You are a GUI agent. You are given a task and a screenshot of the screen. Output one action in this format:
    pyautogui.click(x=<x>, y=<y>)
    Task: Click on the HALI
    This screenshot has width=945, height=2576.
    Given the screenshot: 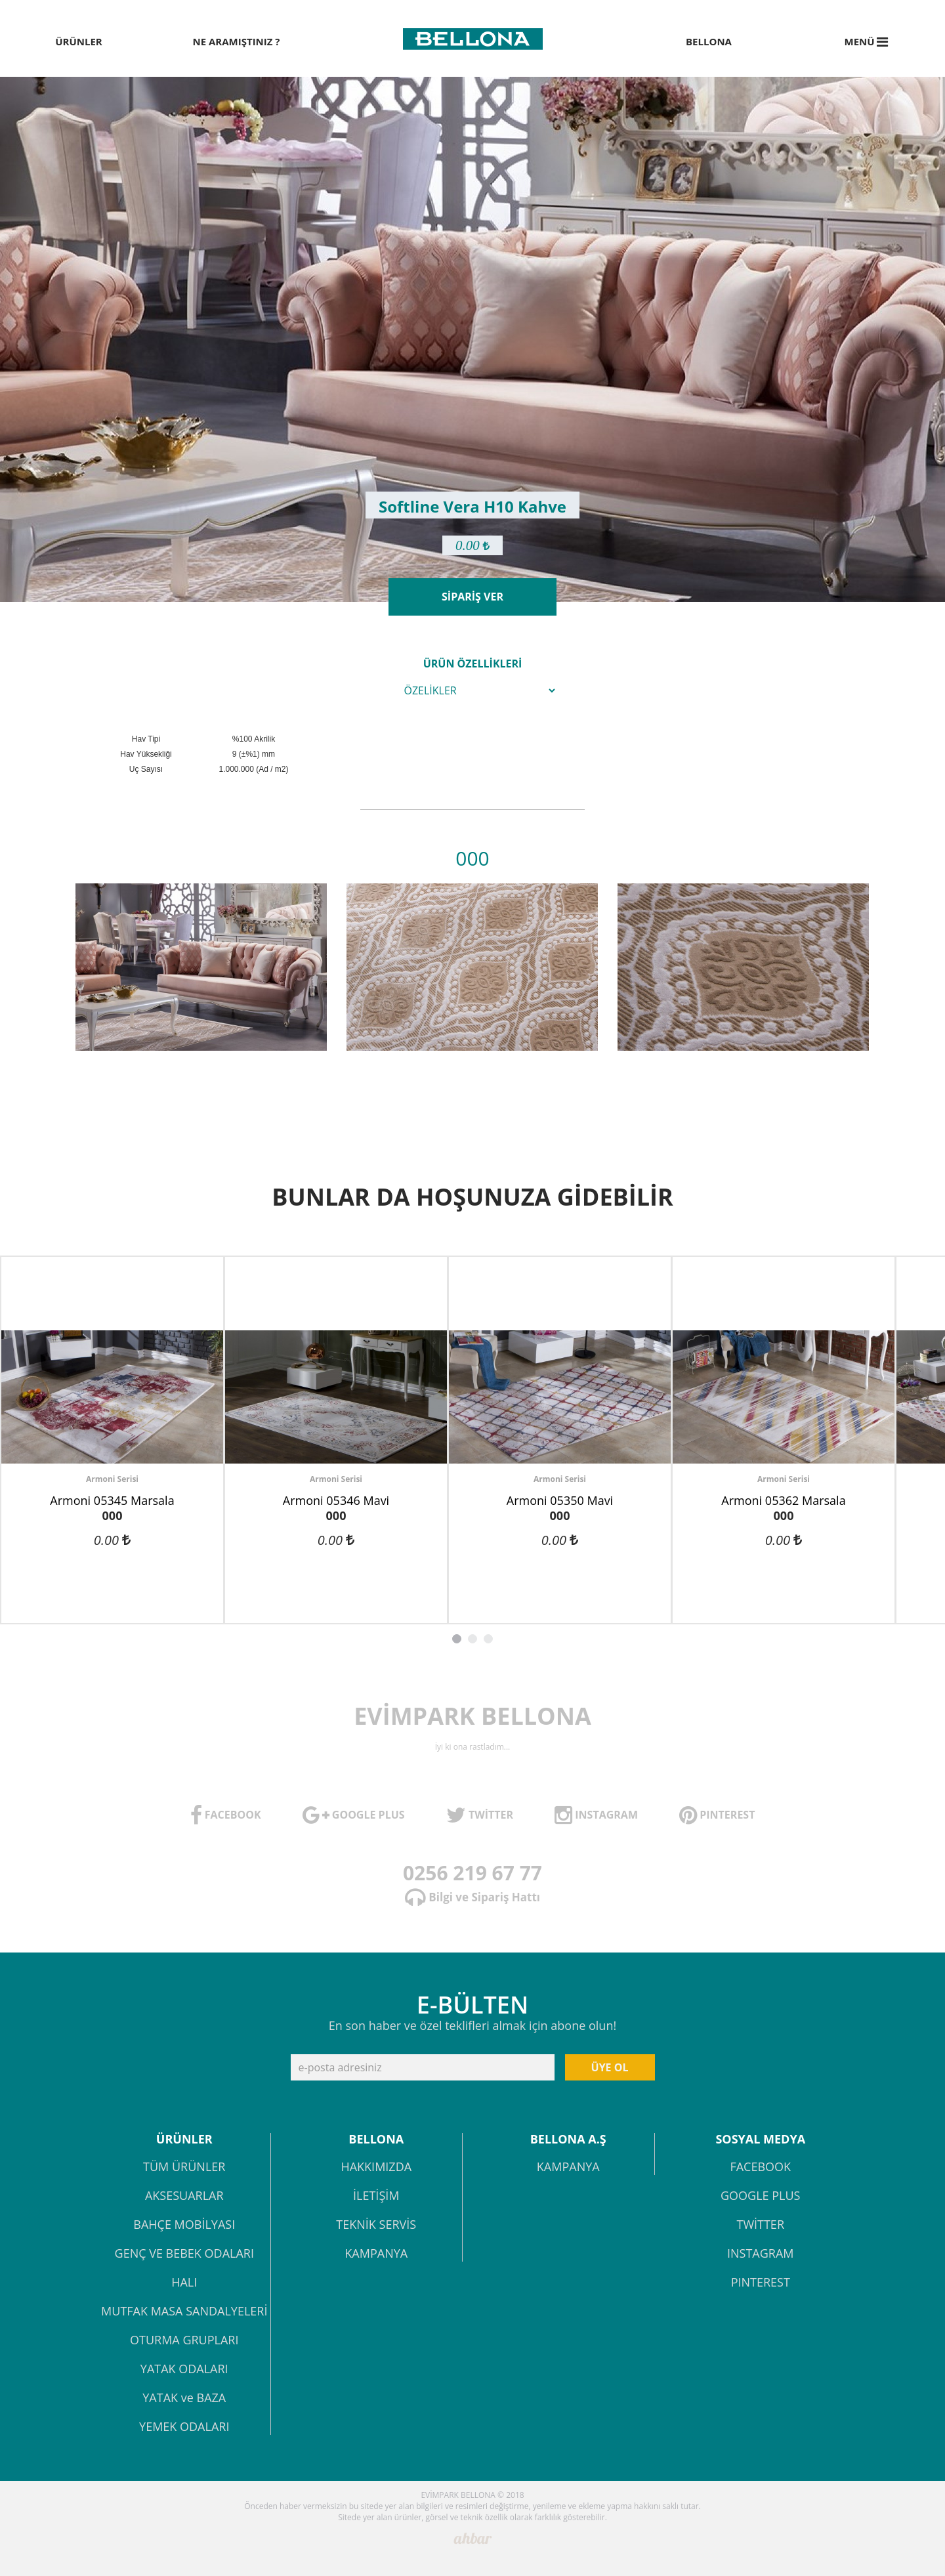 What is the action you would take?
    pyautogui.click(x=184, y=2283)
    